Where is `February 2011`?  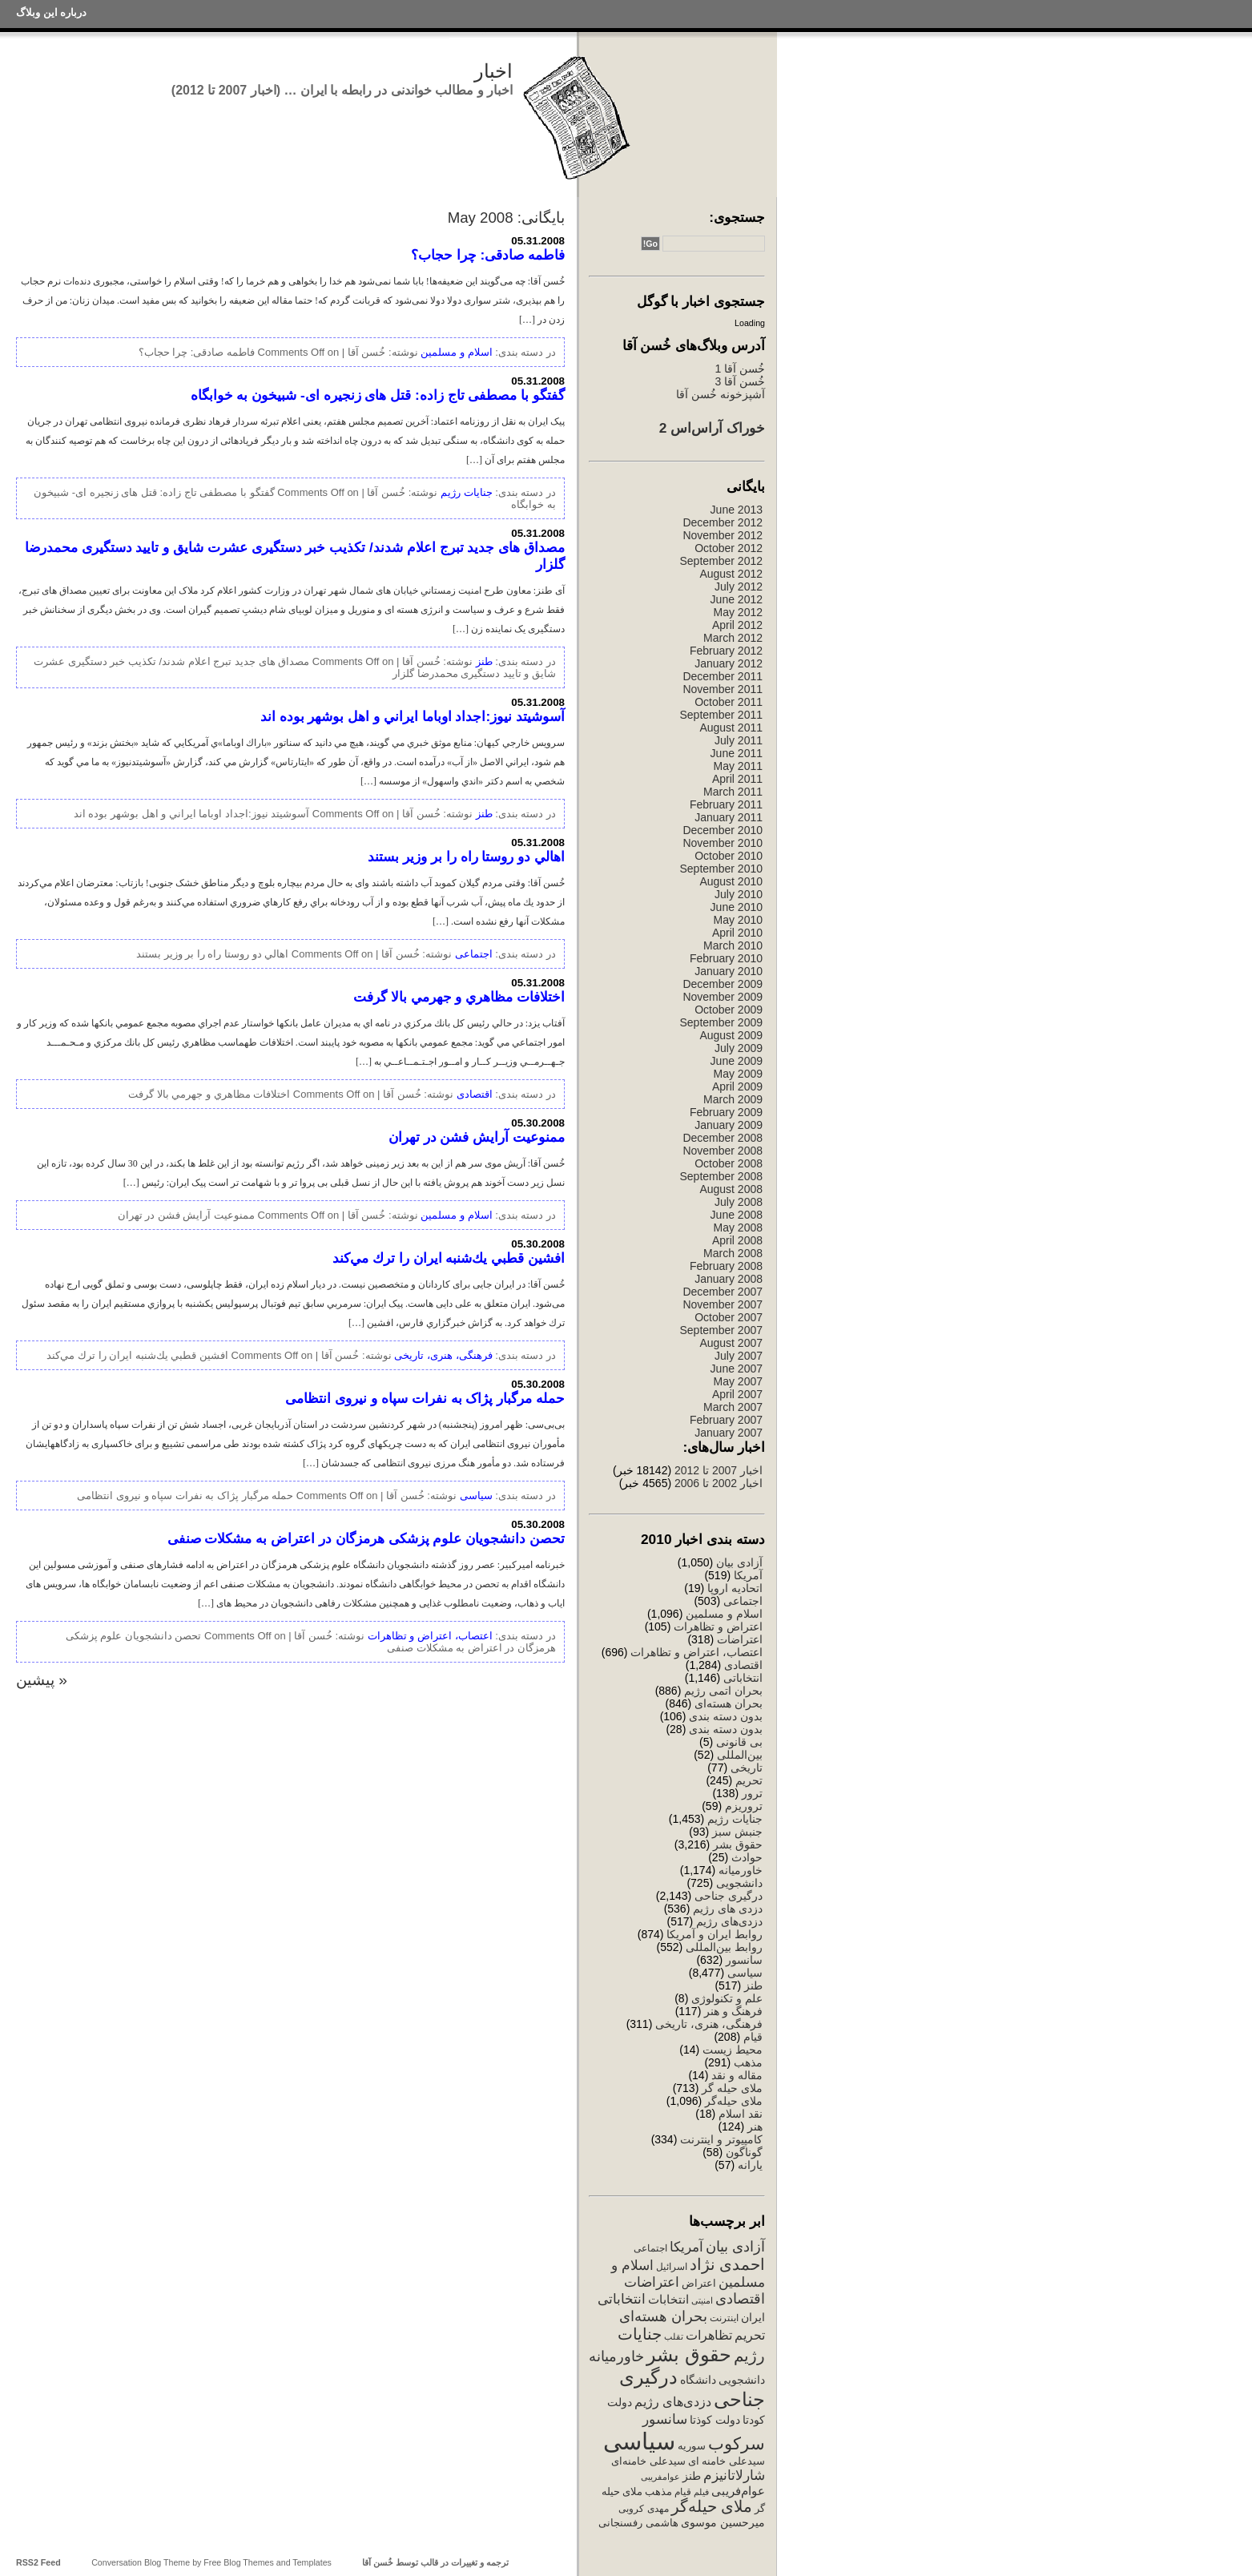
February 2011 is located at coordinates (726, 804).